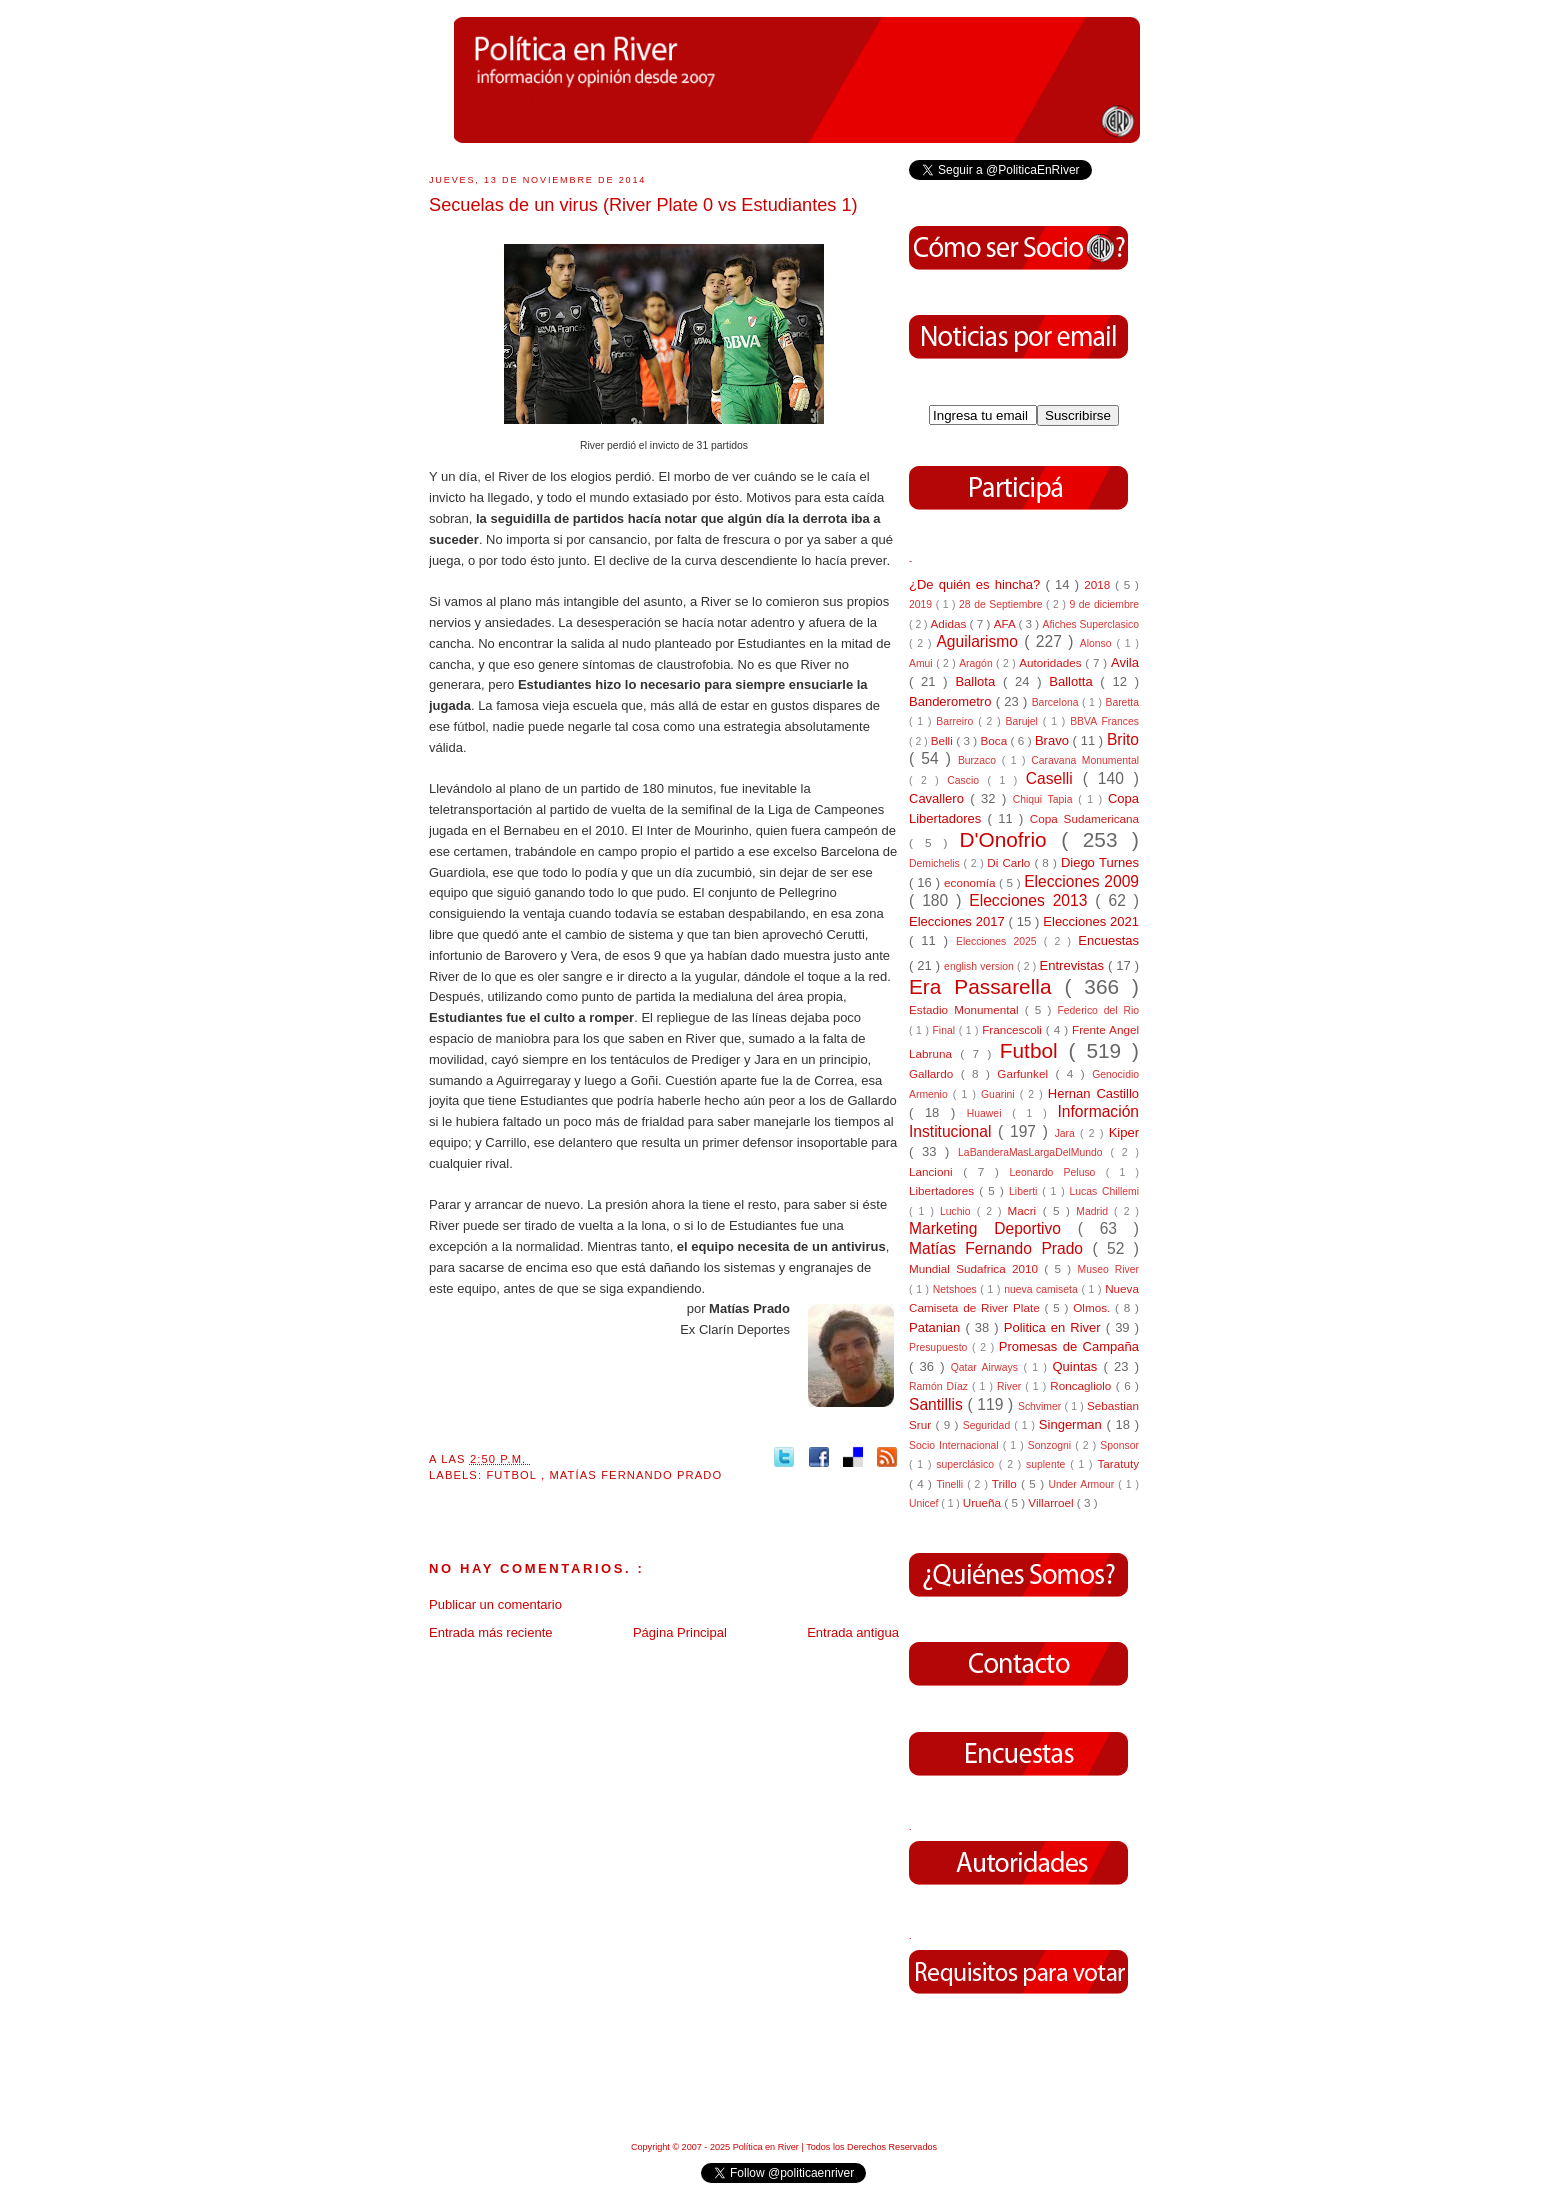 The width and height of the screenshot is (1568, 2187). Describe the element at coordinates (1026, 1073) in the screenshot. I see `Garfunkel` at that location.